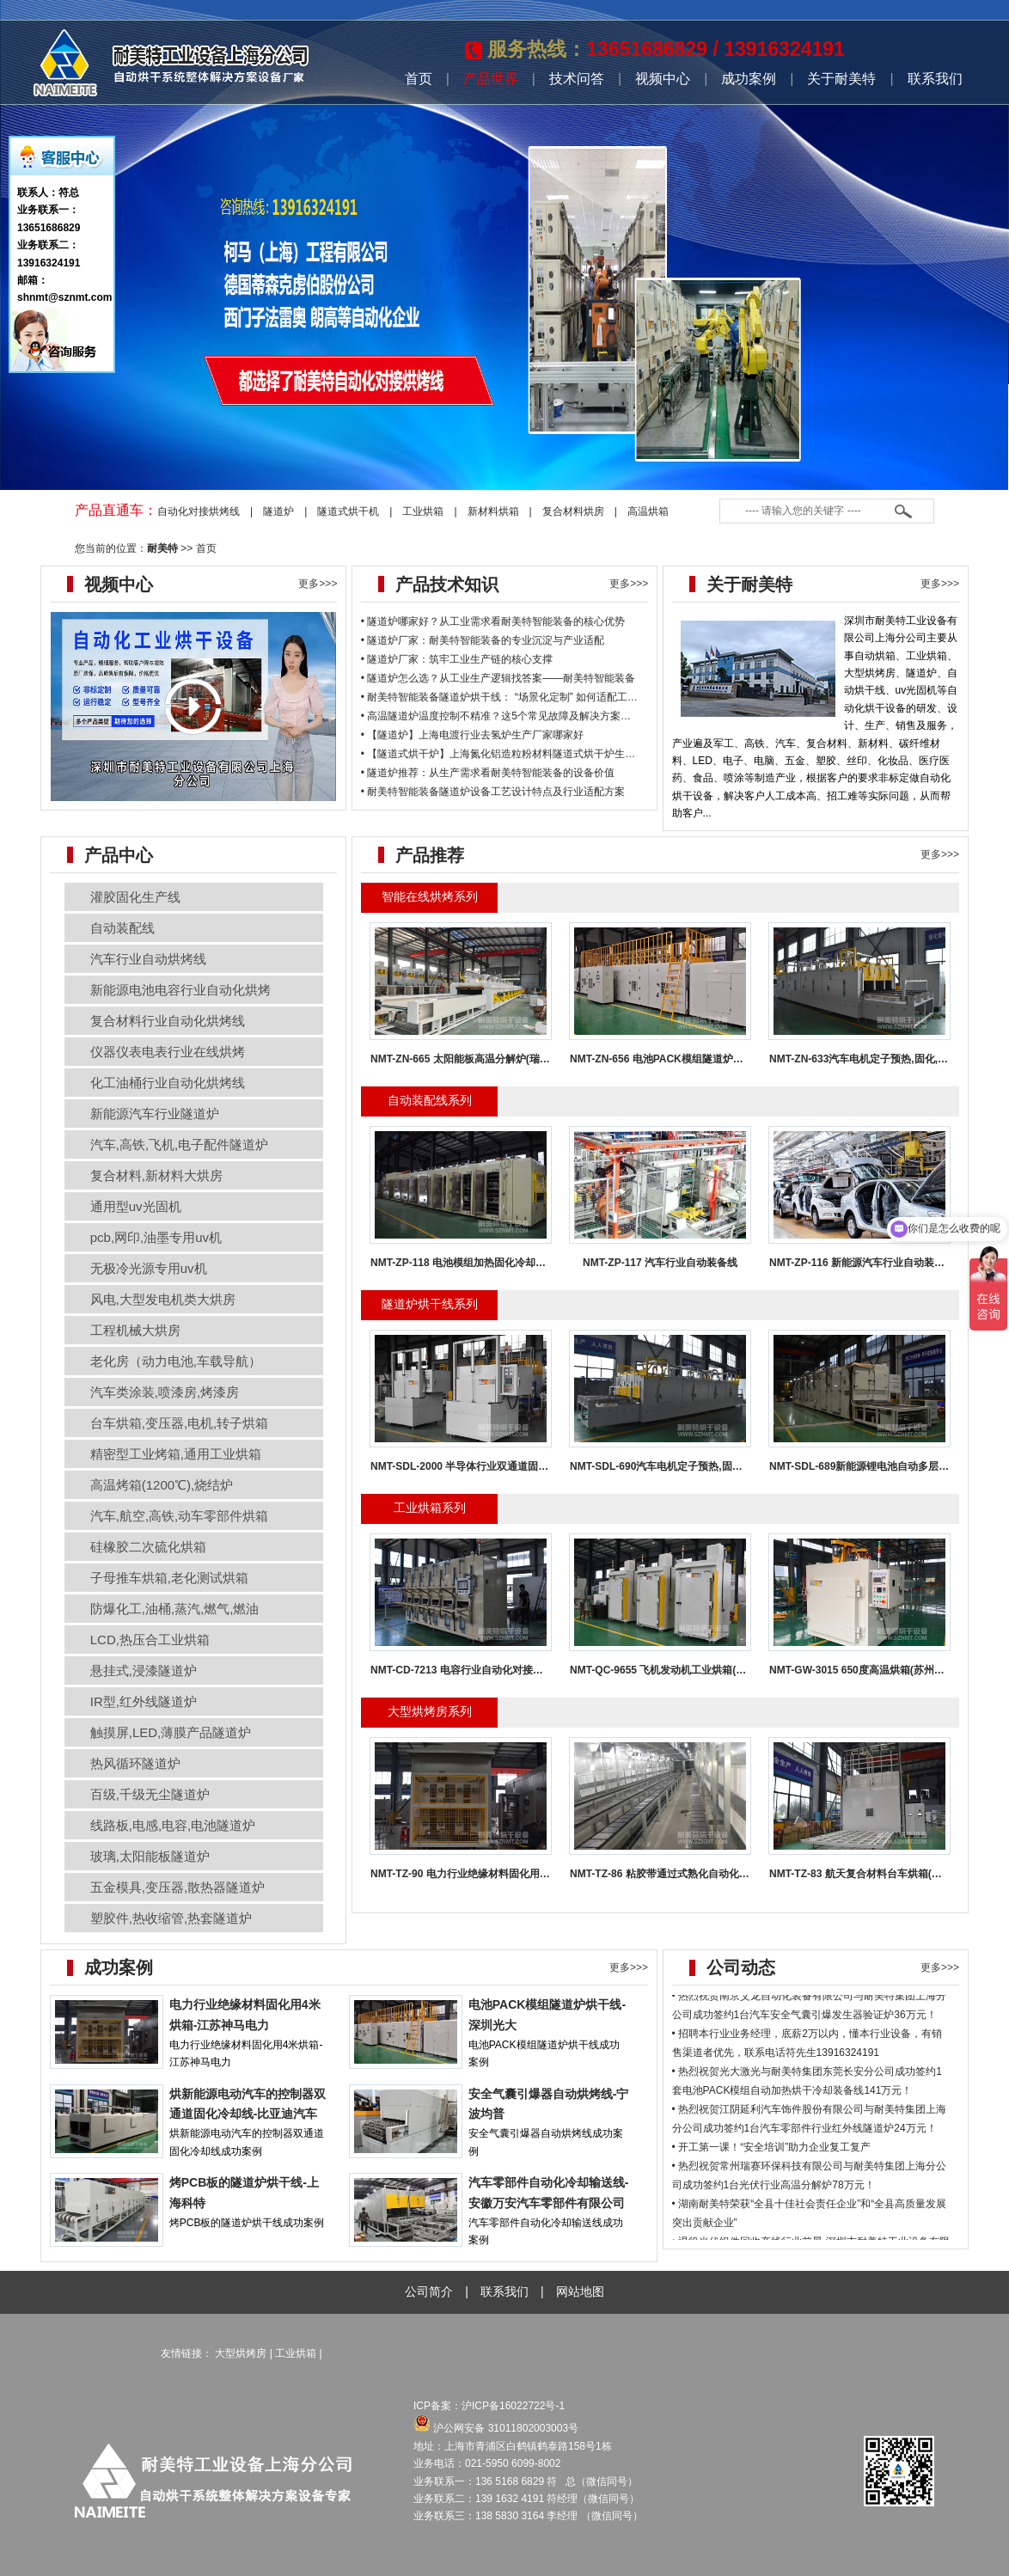 Image resolution: width=1009 pixels, height=2576 pixels. What do you see at coordinates (150, 1639) in the screenshot?
I see `LCD,热压合工业烘箱` at bounding box center [150, 1639].